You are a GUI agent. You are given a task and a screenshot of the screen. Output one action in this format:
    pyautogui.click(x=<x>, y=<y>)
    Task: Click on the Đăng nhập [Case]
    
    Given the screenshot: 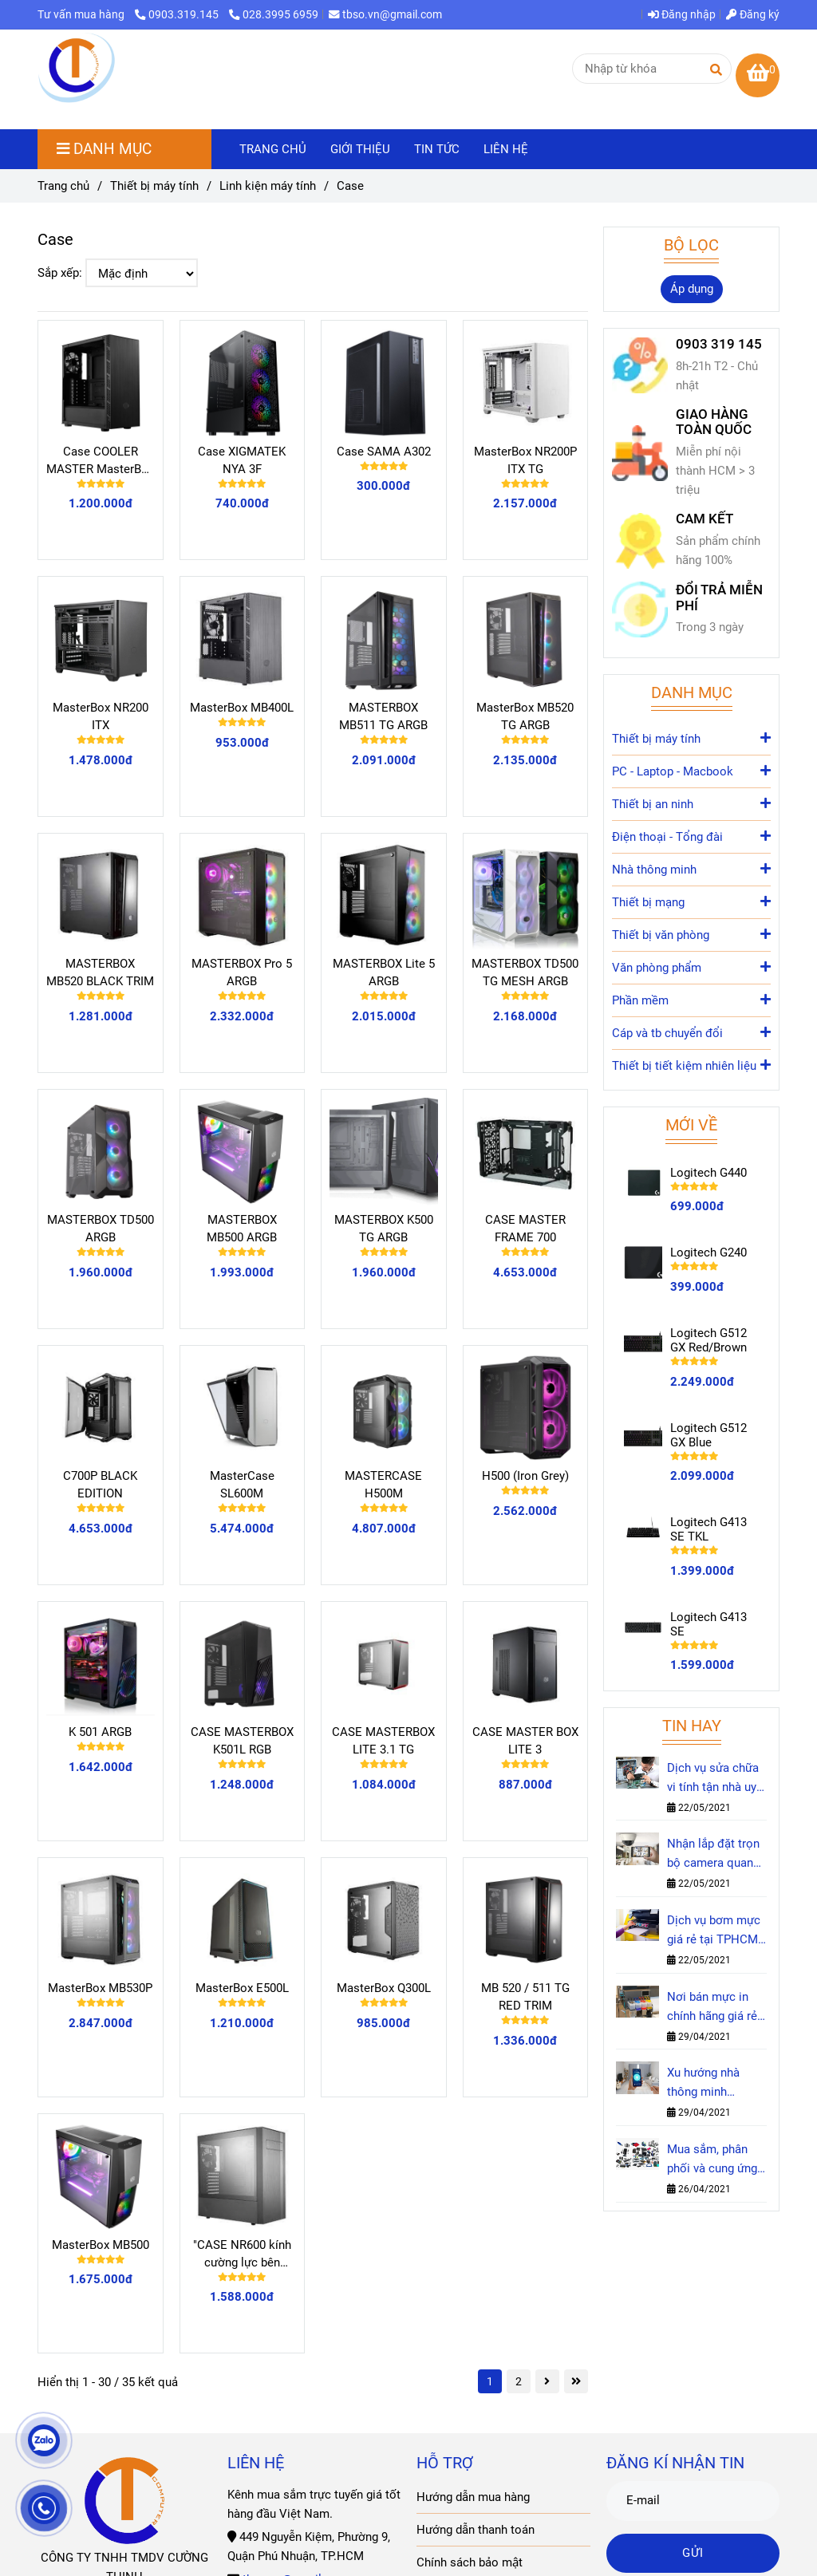 What is the action you would take?
    pyautogui.click(x=682, y=14)
    